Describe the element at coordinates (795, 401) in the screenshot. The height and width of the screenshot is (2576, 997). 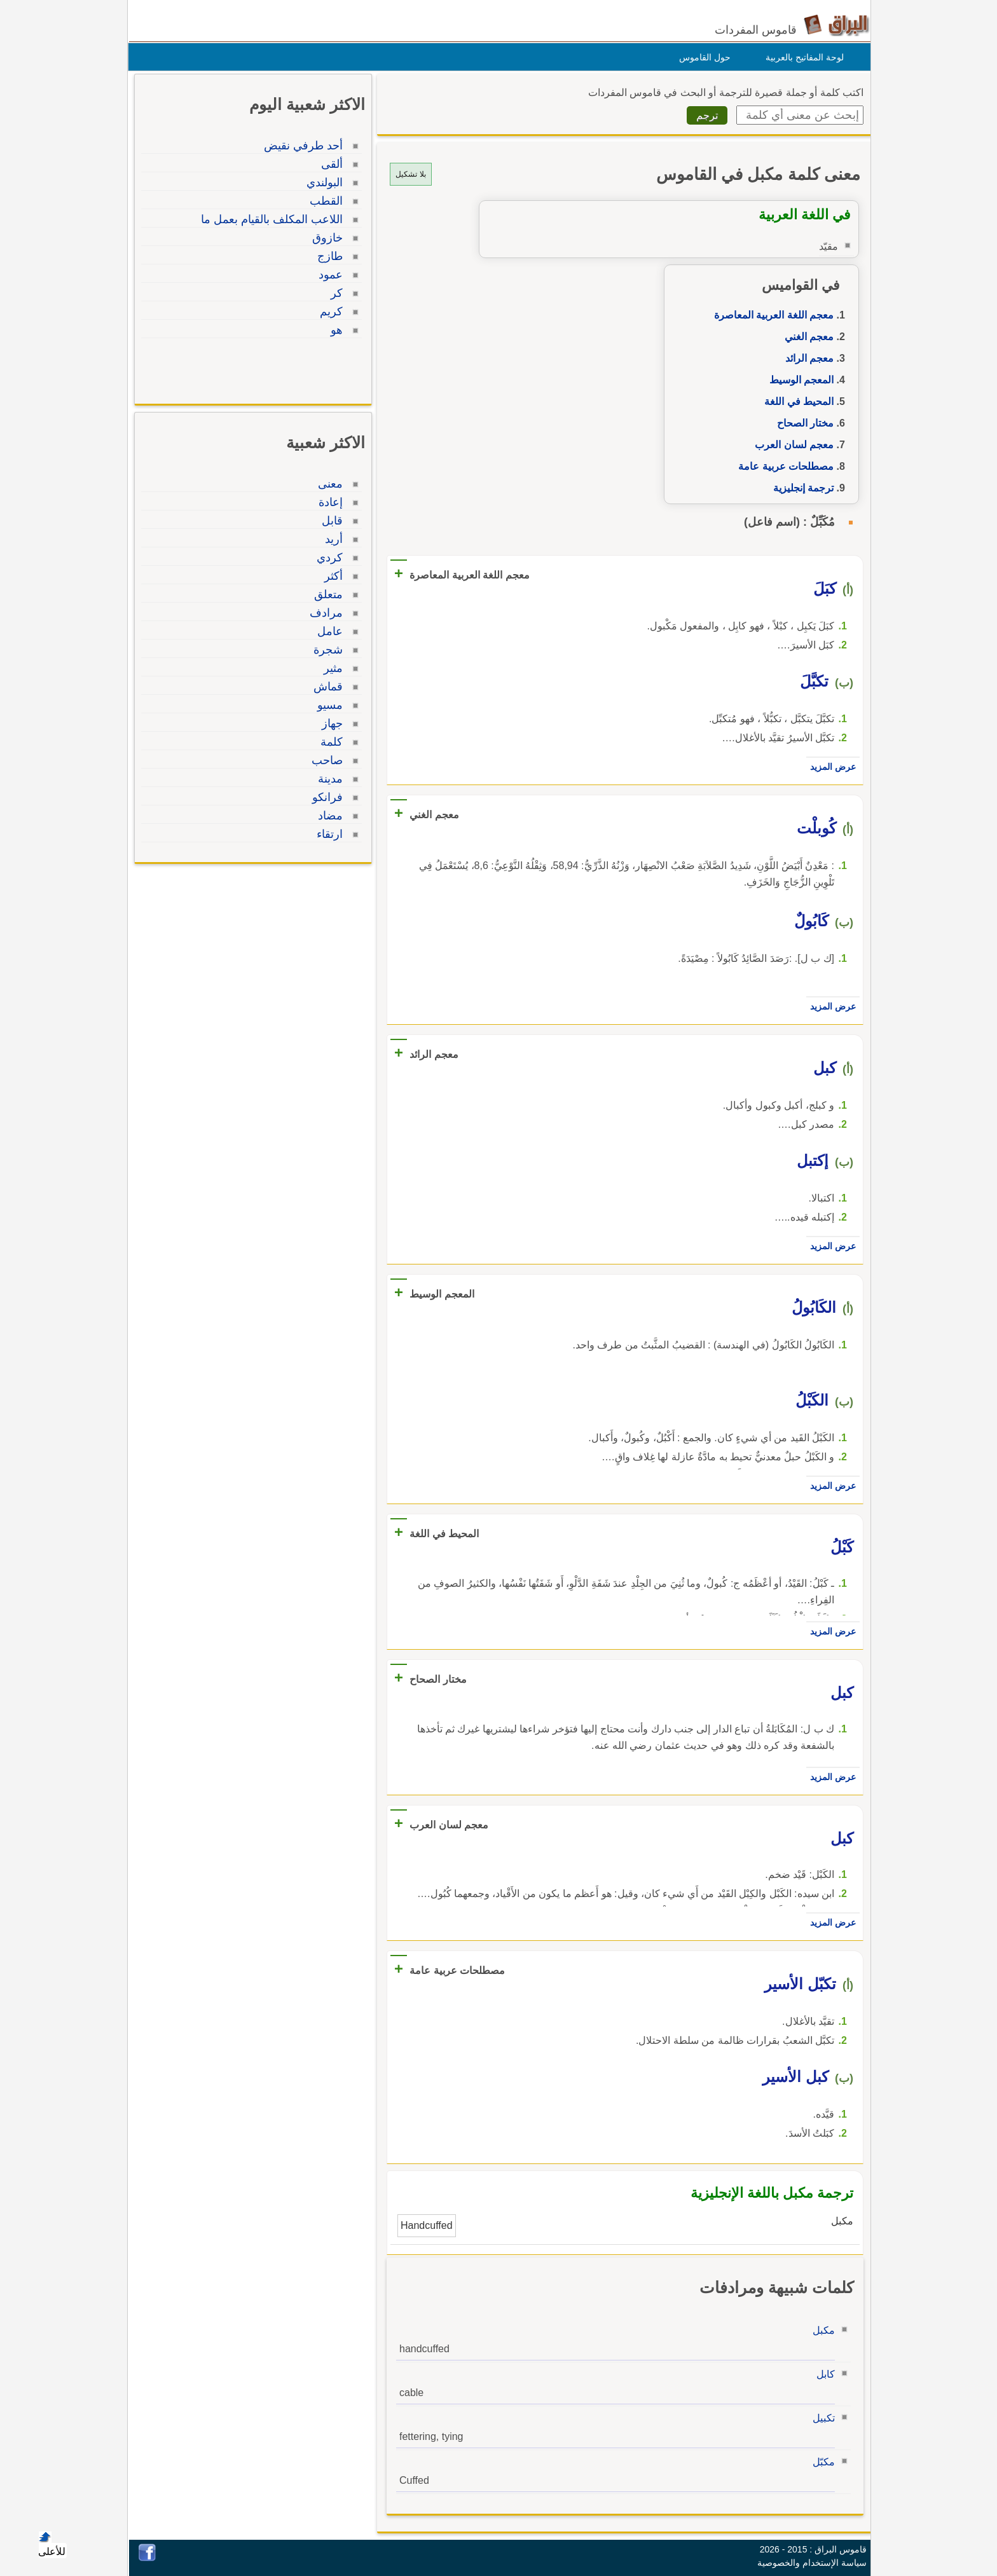
I see `المحيط في اللغة` at that location.